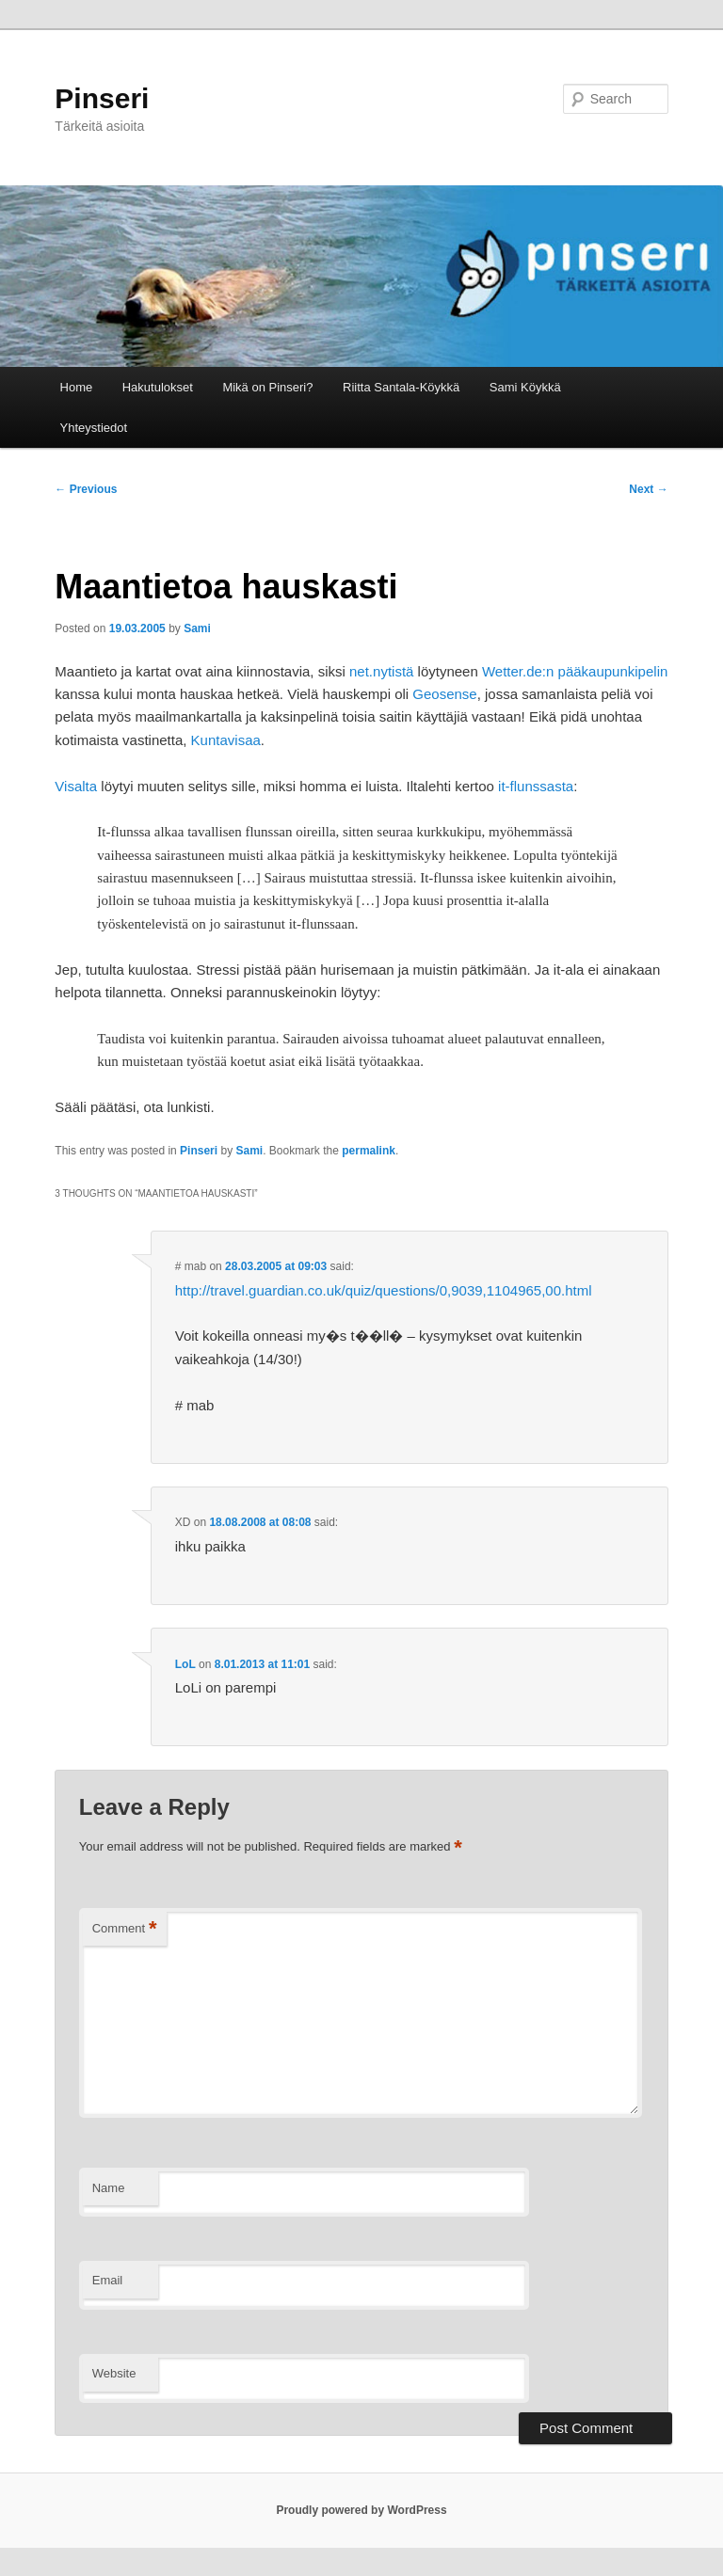 Image resolution: width=723 pixels, height=2576 pixels. Describe the element at coordinates (525, 387) in the screenshot. I see `Sami Köykkä` at that location.